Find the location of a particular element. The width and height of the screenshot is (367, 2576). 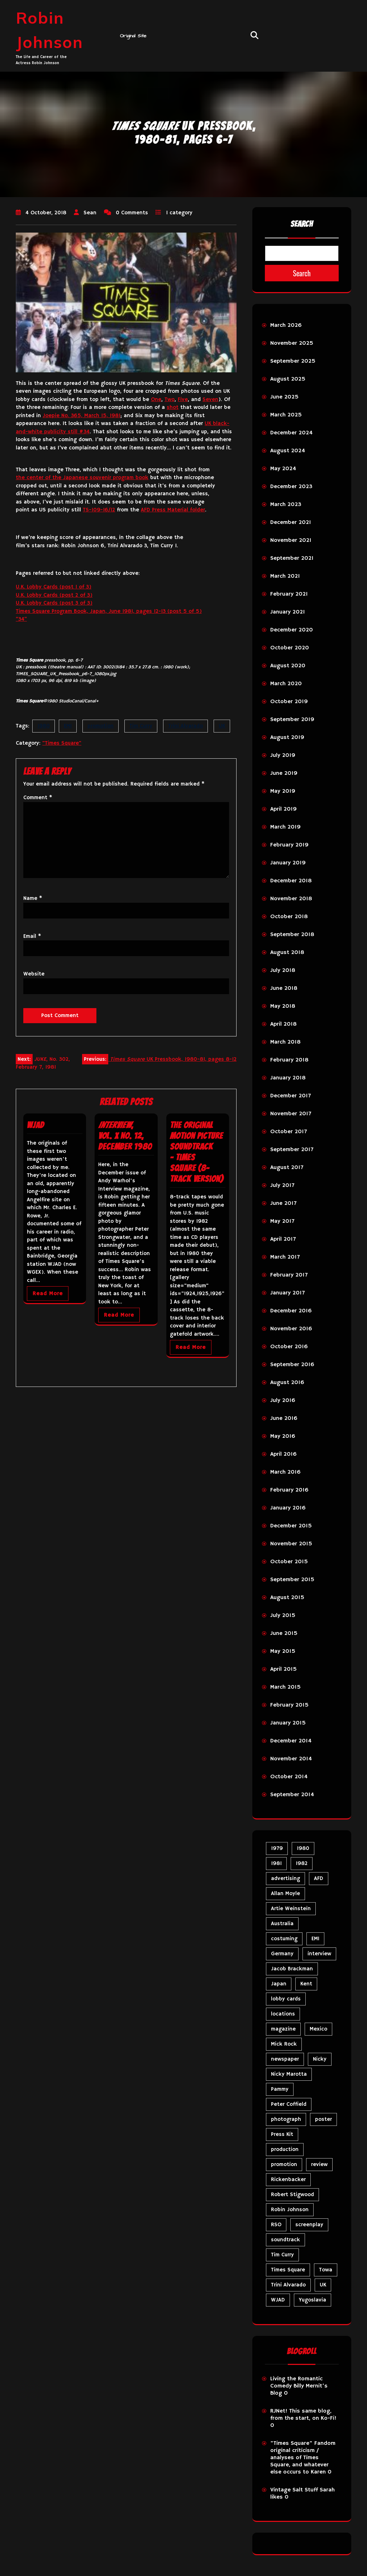

AFD [AFD (10 items)] is located at coordinates (318, 1878).